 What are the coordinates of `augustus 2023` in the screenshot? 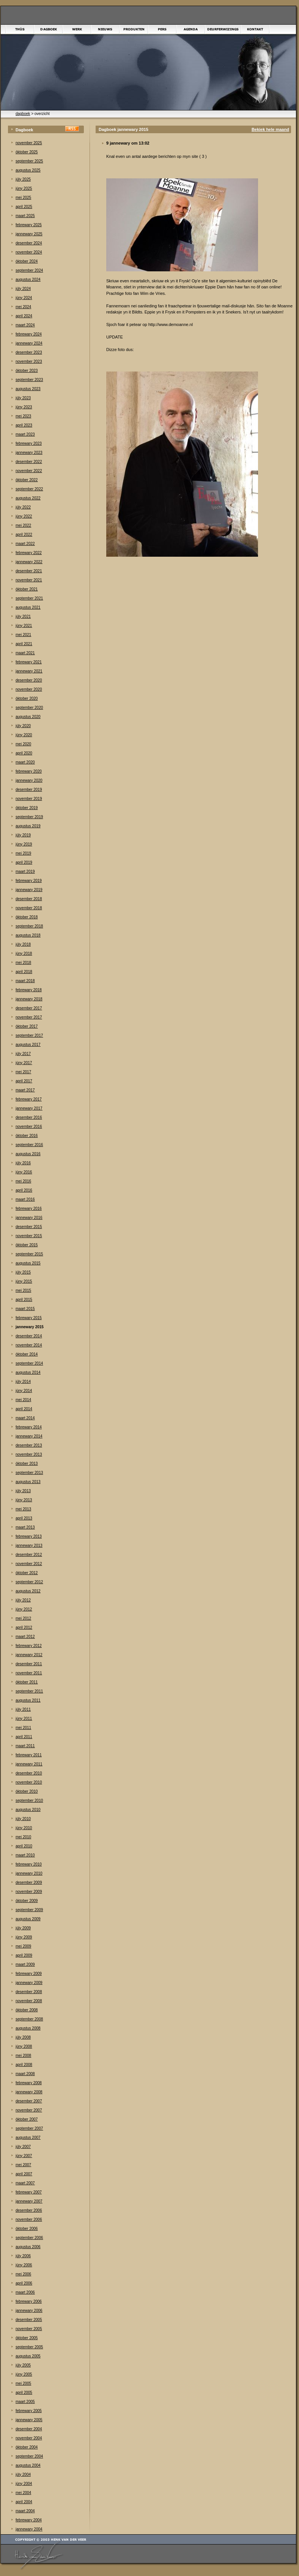 It's located at (28, 389).